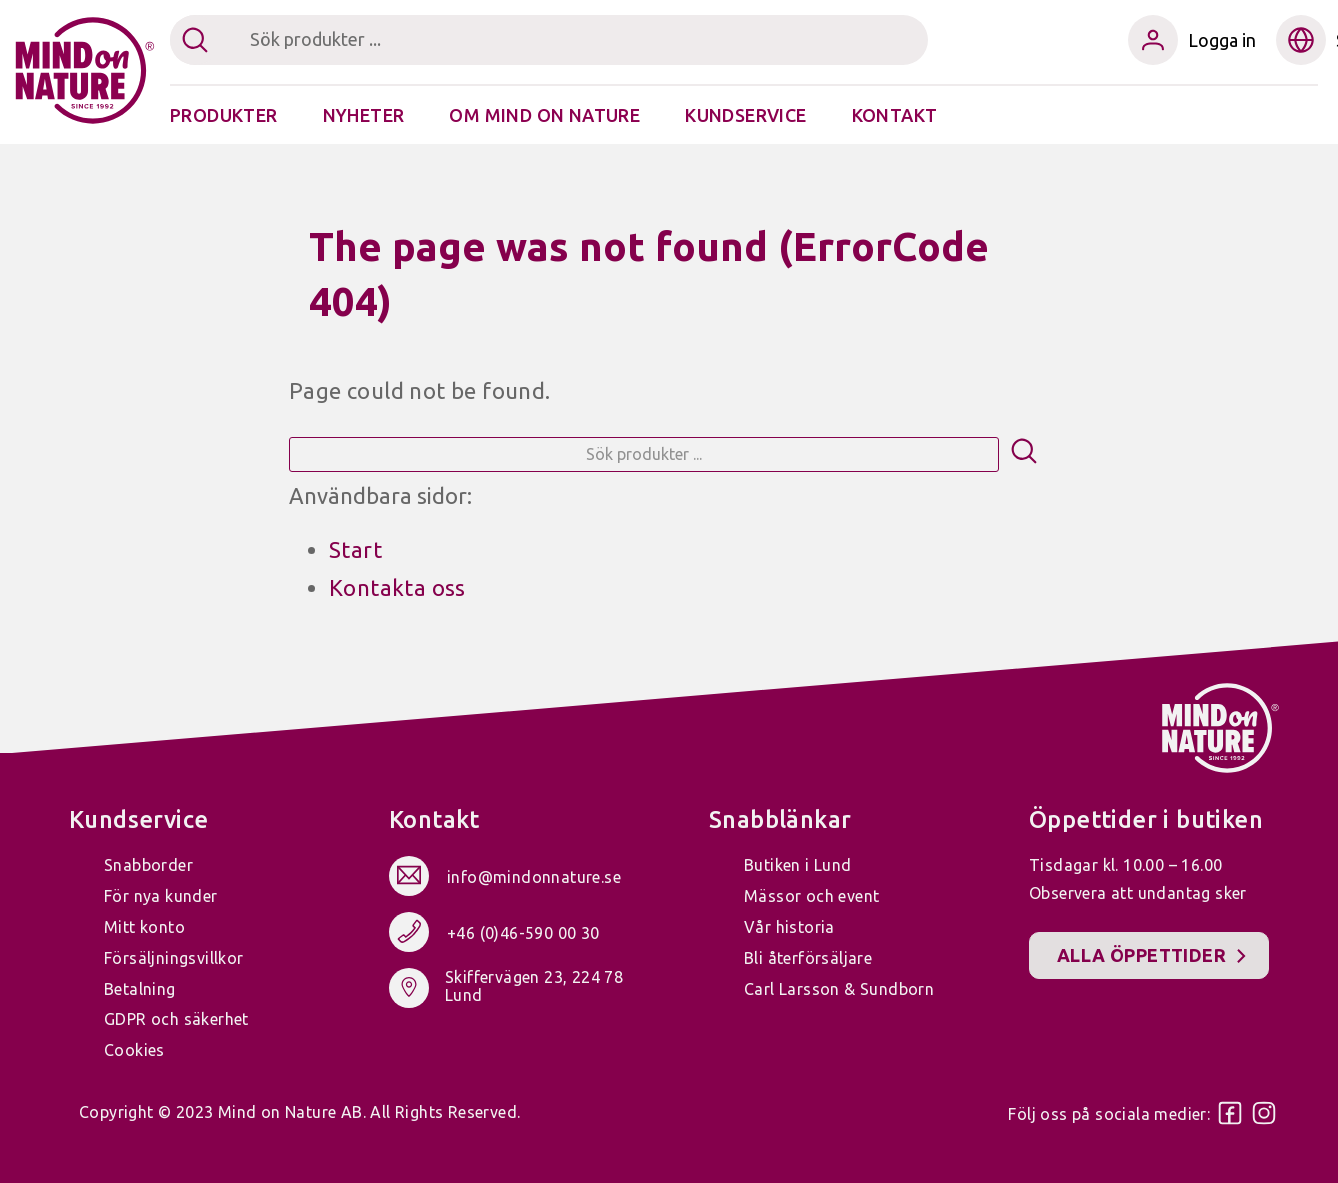  I want to click on Kontakta oss, so click(397, 587).